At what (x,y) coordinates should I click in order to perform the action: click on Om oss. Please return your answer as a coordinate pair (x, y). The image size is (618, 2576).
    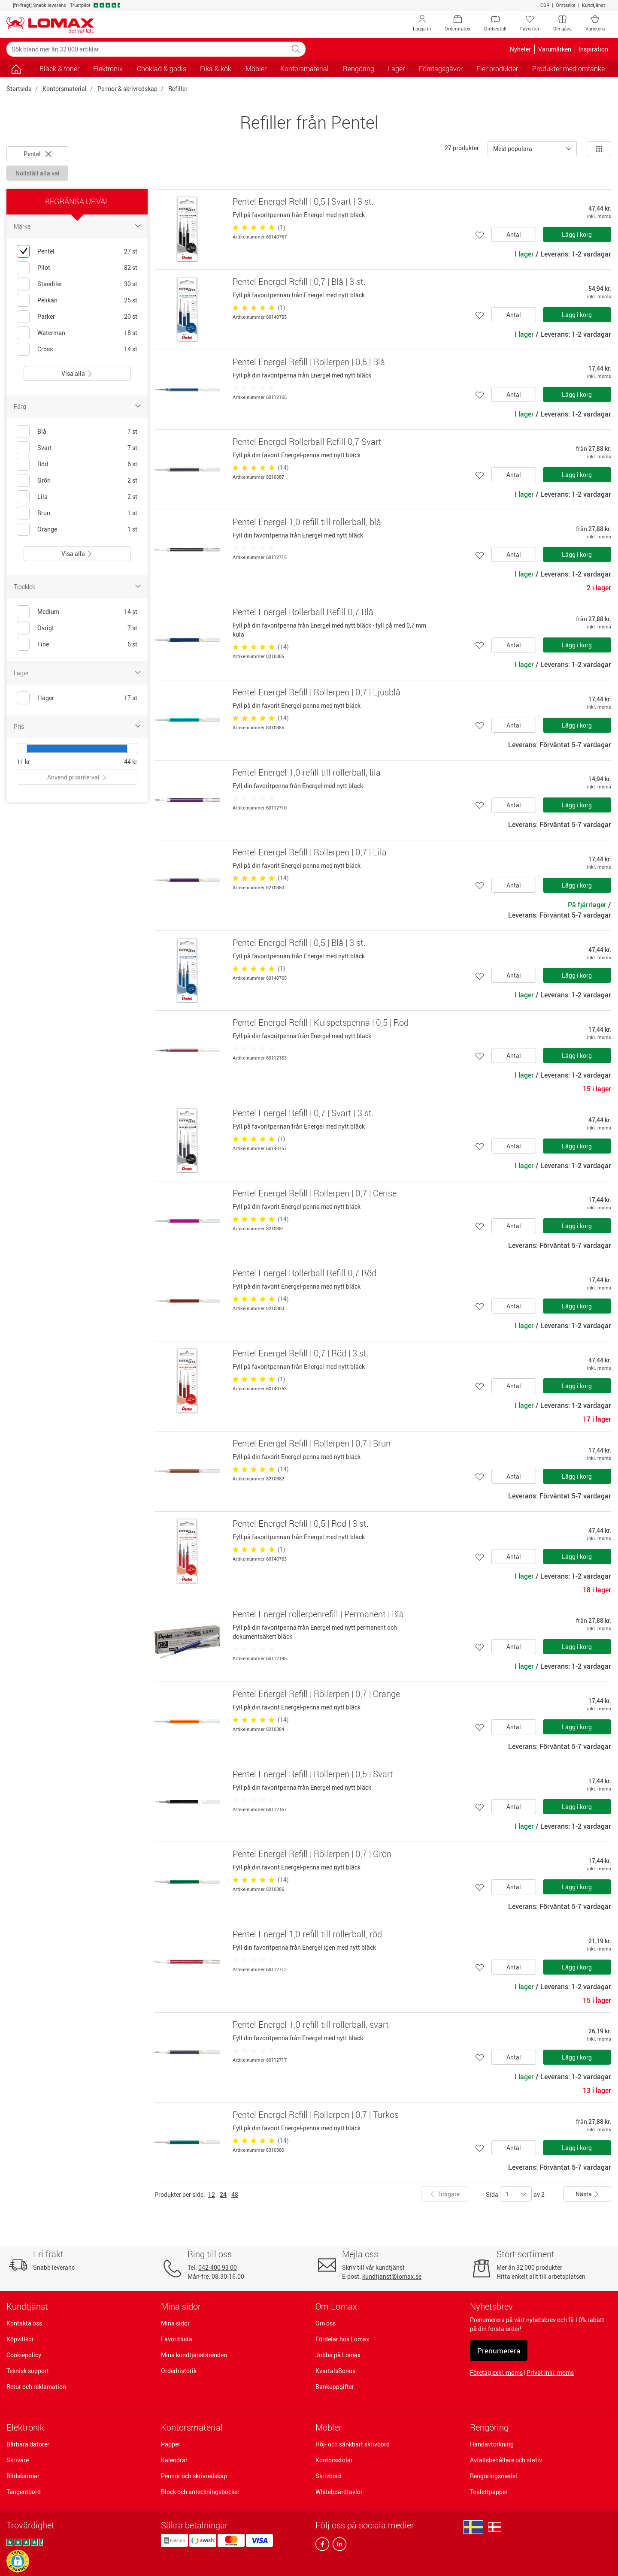
    Looking at the image, I should click on (325, 2323).